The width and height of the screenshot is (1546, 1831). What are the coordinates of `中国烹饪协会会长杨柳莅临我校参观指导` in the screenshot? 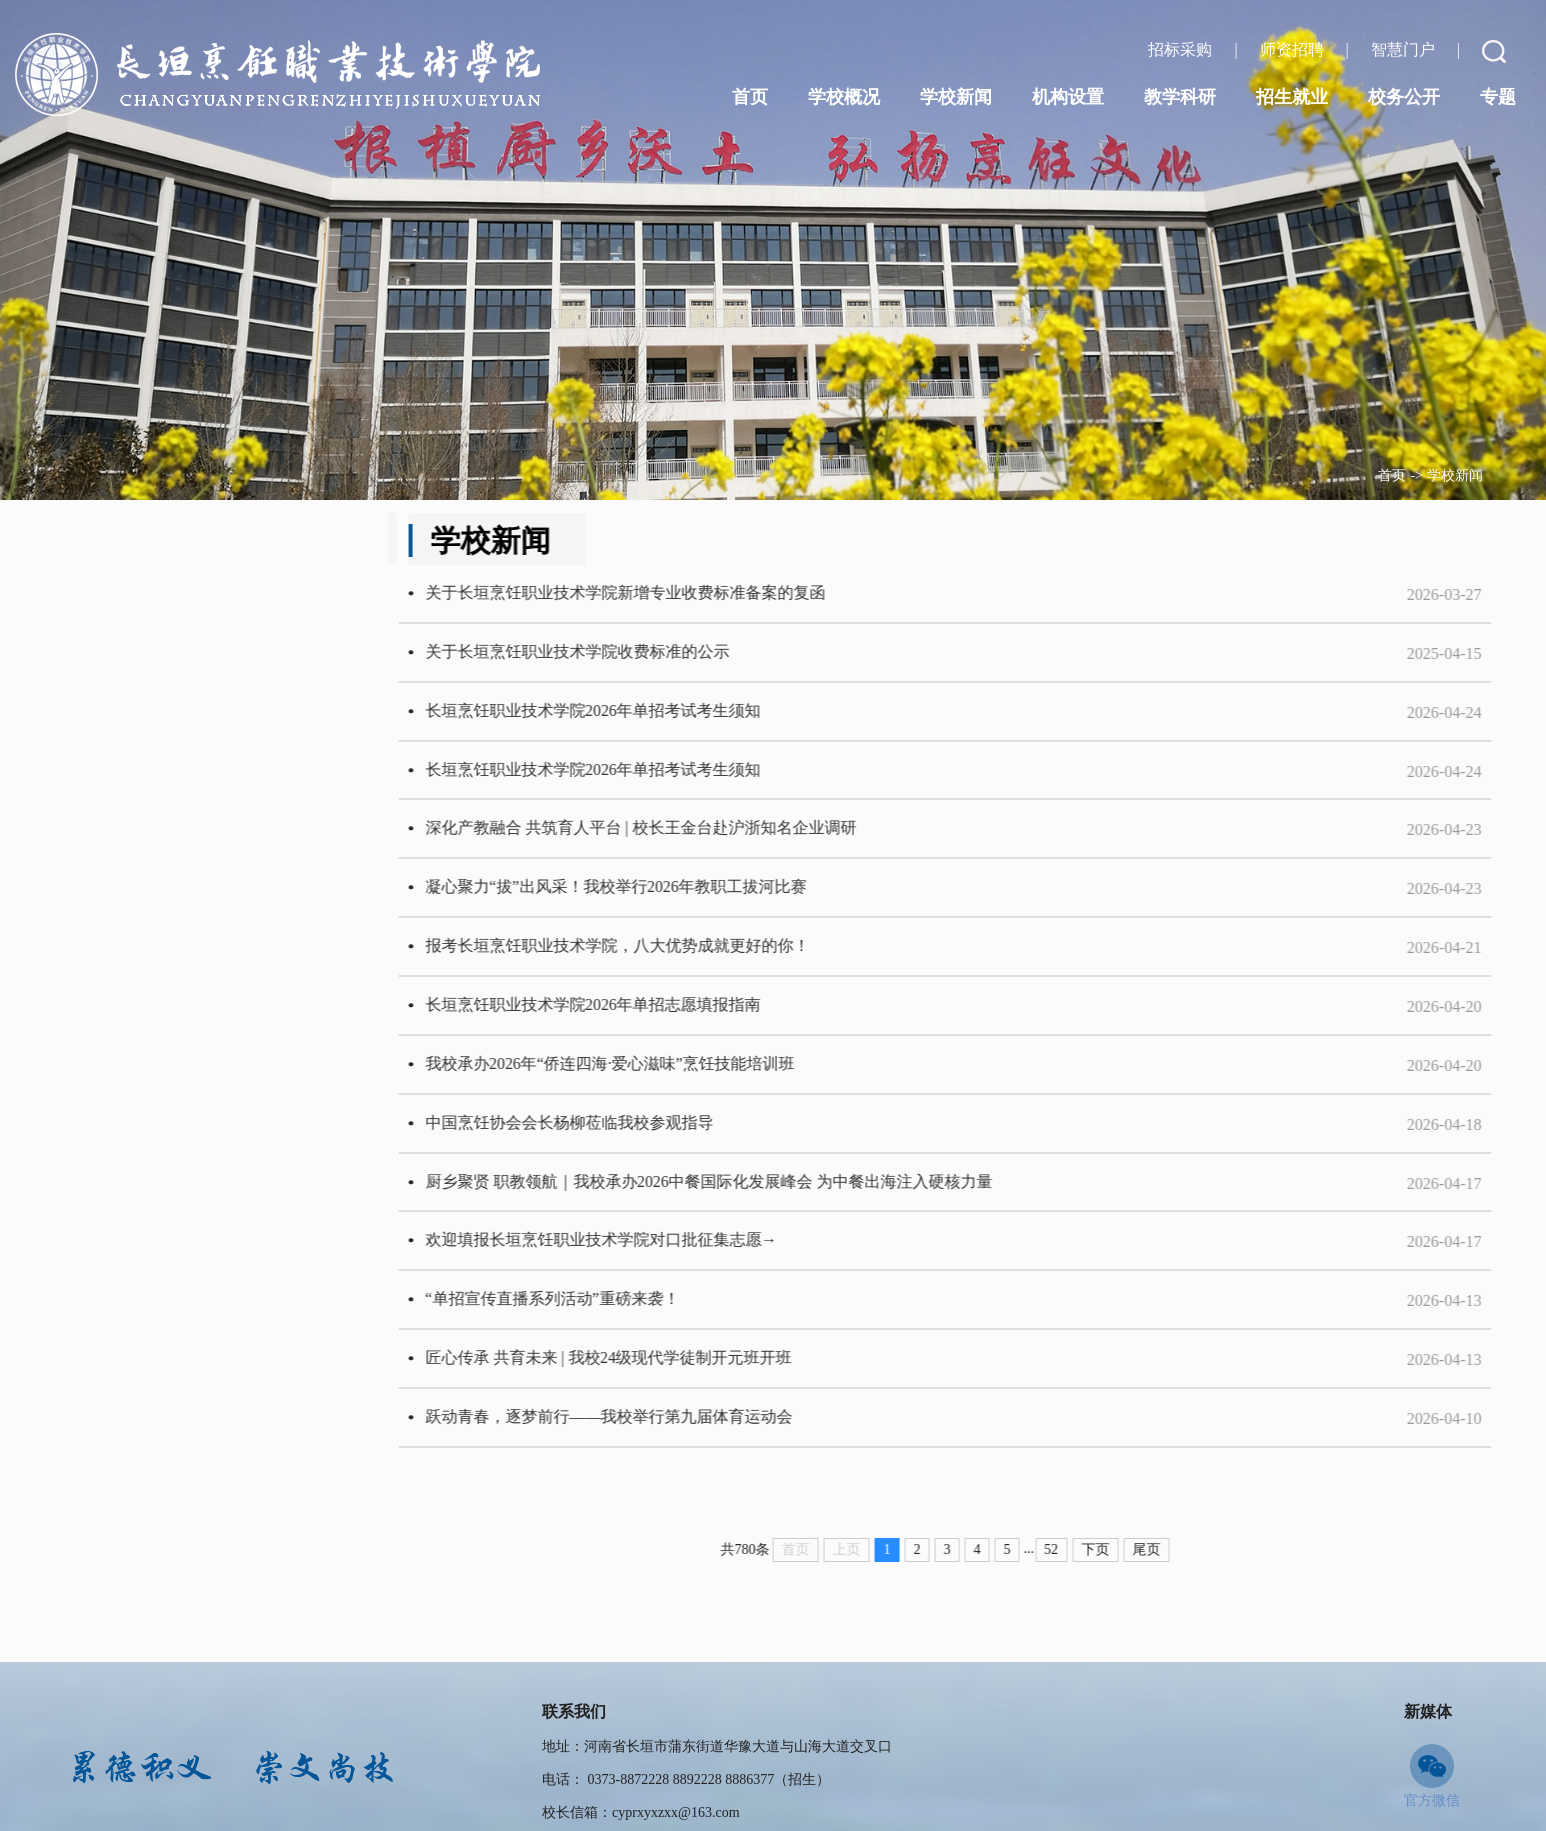 It's located at (634, 1143).